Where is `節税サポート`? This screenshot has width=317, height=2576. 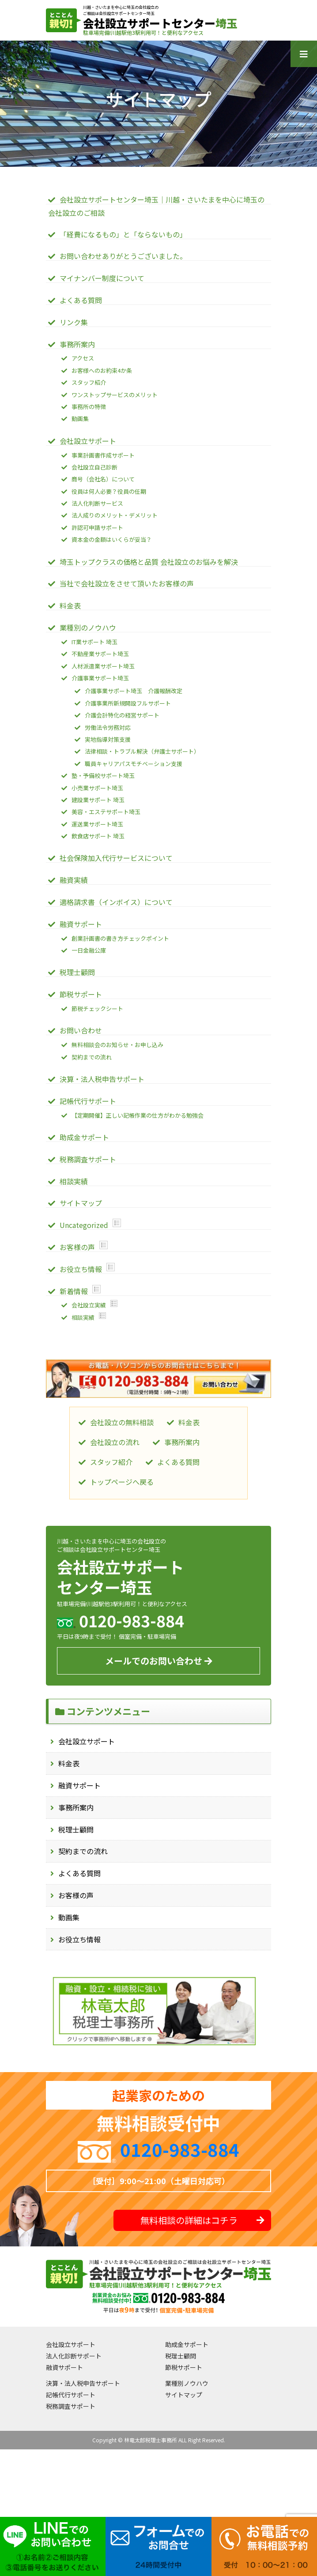
節税サポート is located at coordinates (81, 994).